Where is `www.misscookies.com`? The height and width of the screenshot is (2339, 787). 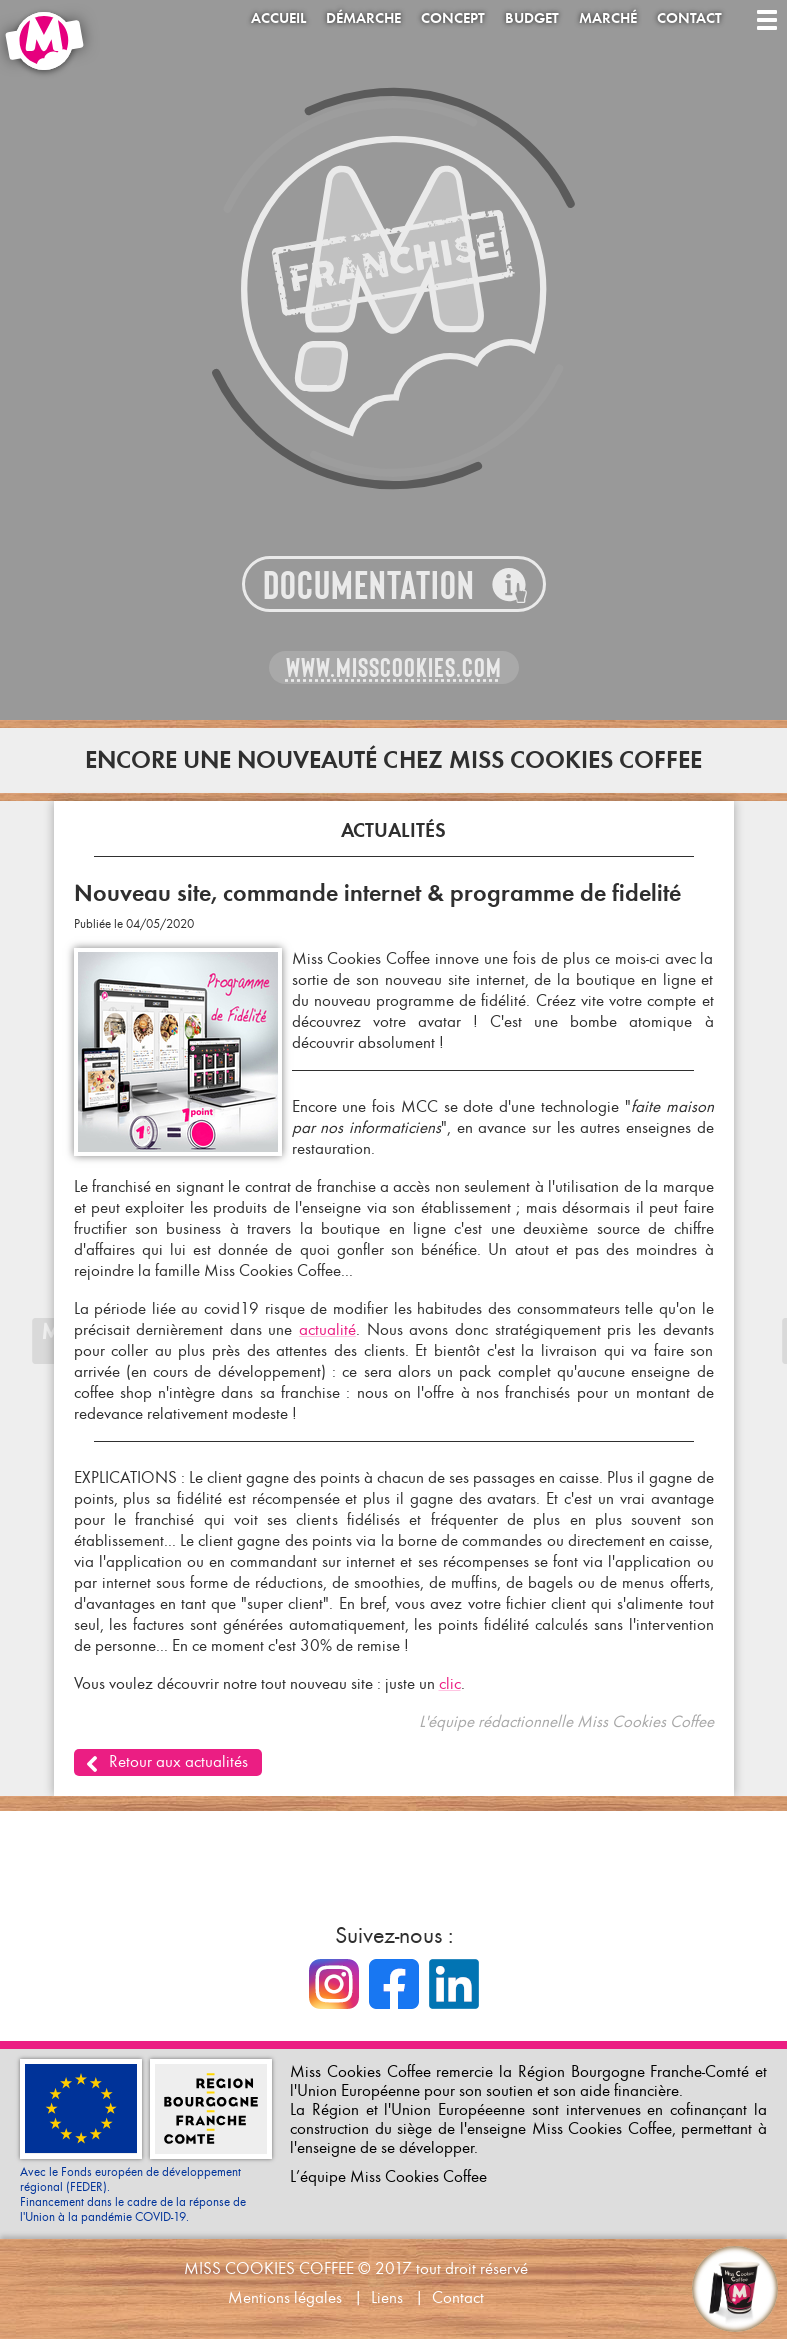 www.misscookies.com is located at coordinates (394, 668).